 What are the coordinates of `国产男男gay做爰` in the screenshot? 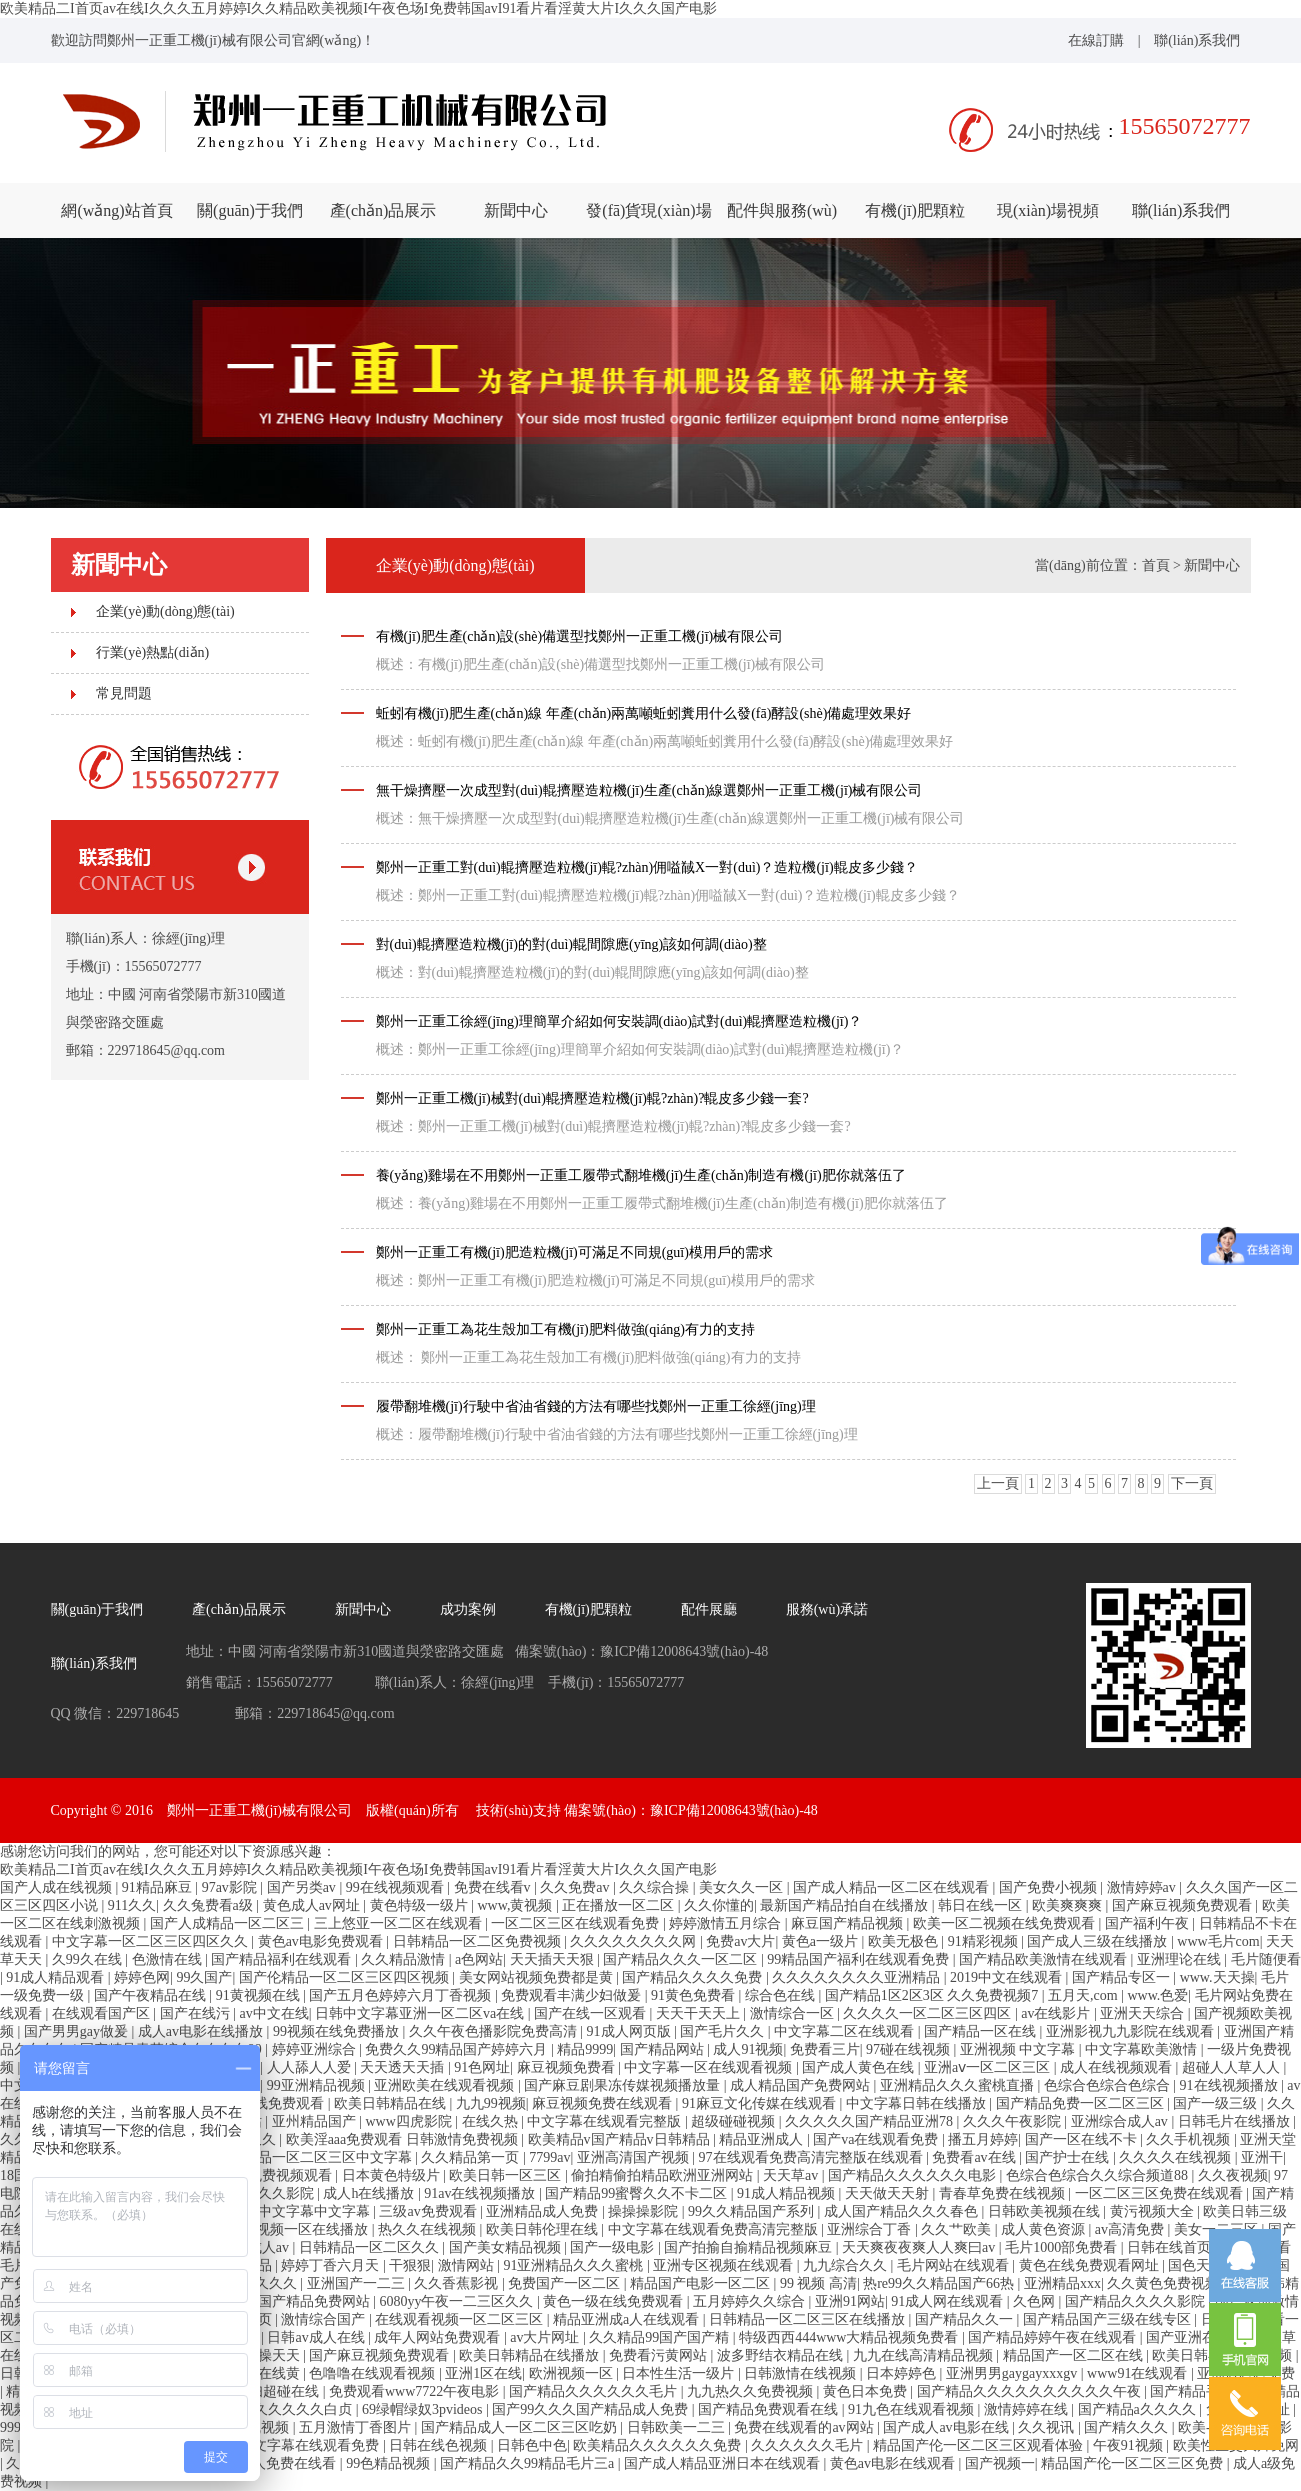 It's located at (78, 2031).